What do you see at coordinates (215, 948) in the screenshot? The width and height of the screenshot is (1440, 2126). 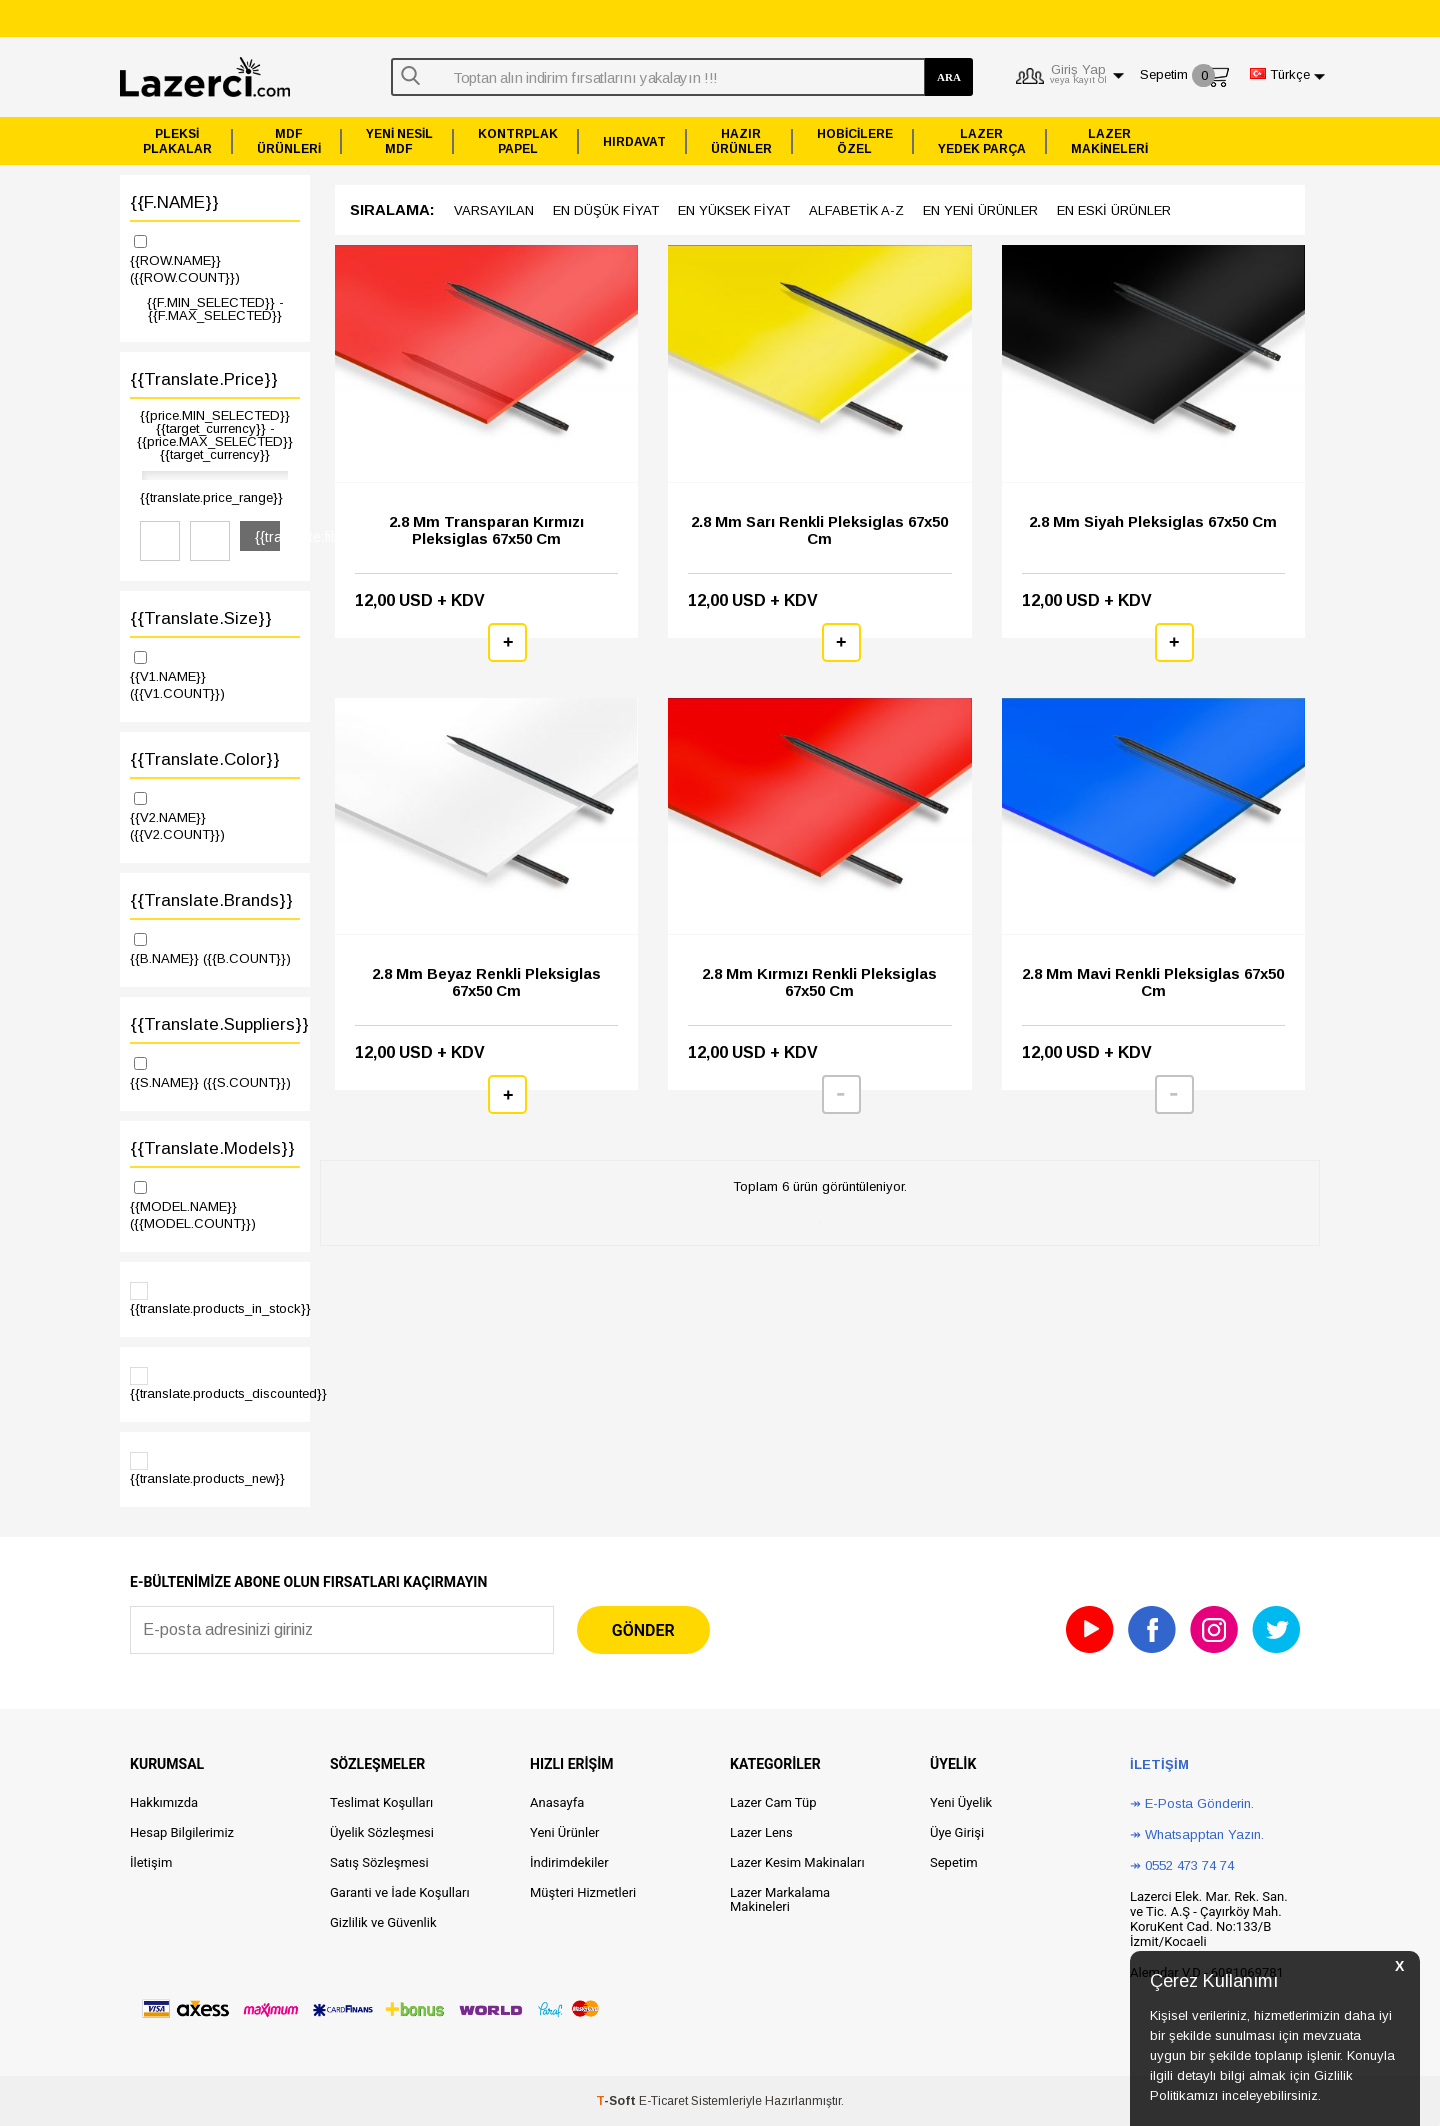 I see `{{B.NAME}}` at bounding box center [215, 948].